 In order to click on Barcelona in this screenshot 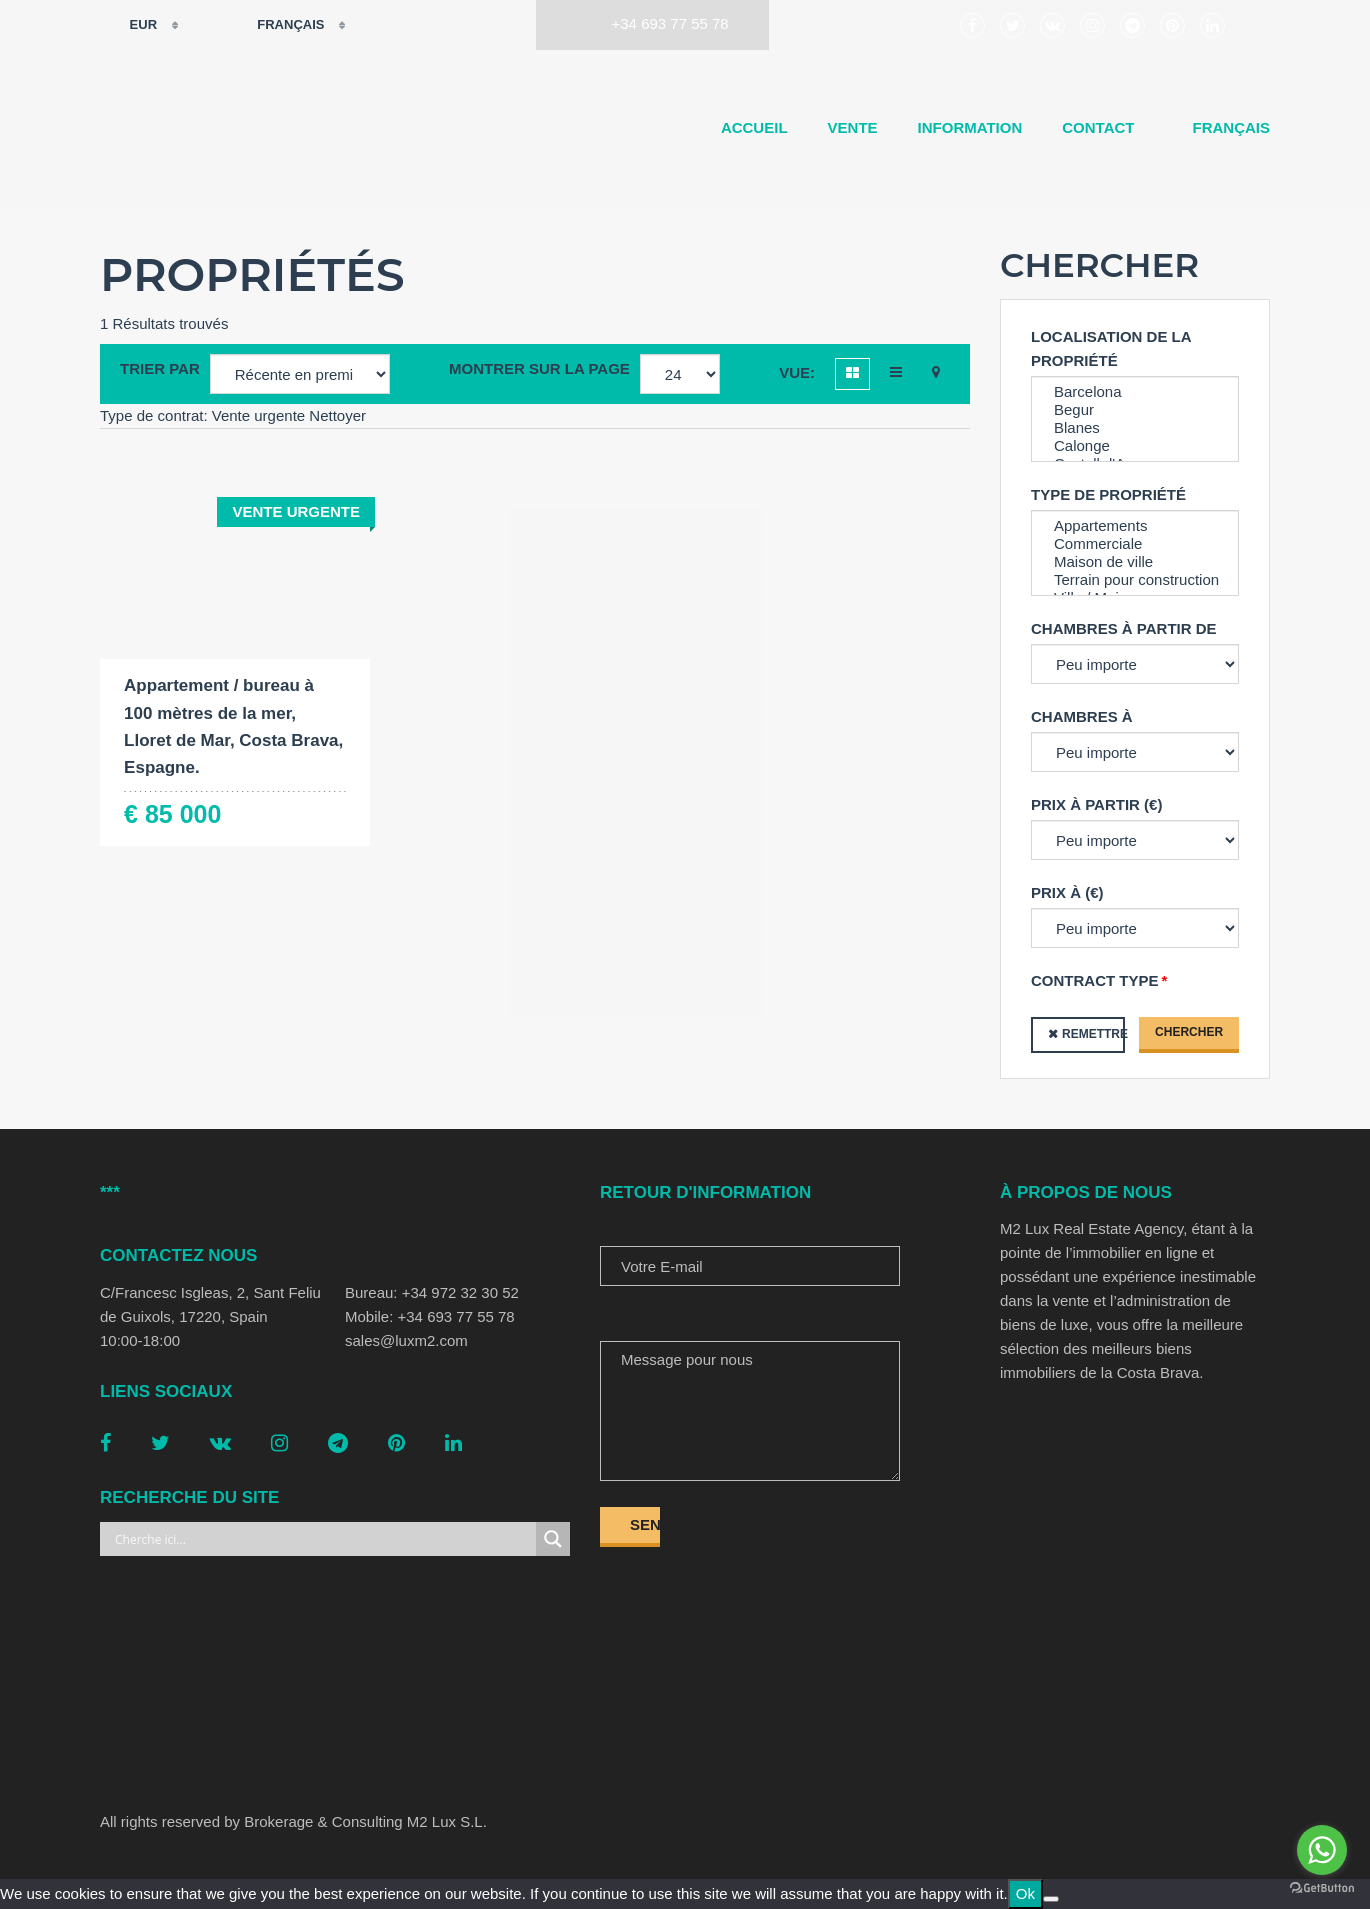, I will do `click(1135, 392)`.